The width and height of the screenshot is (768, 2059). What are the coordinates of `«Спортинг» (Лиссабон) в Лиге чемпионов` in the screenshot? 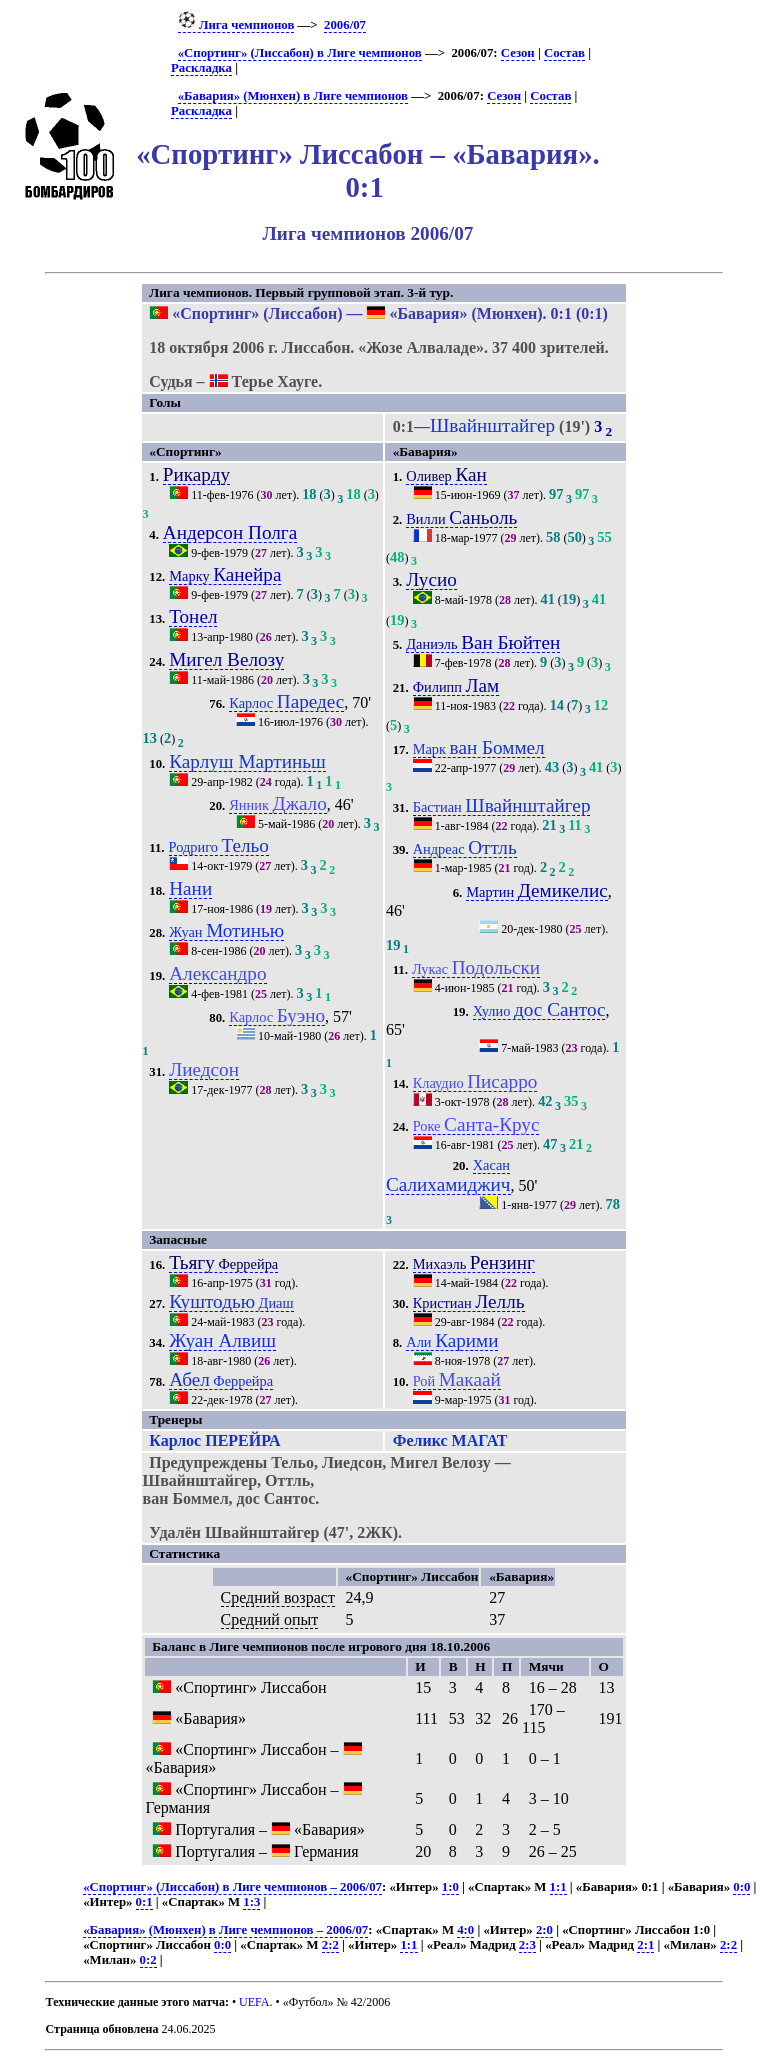 It's located at (300, 53).